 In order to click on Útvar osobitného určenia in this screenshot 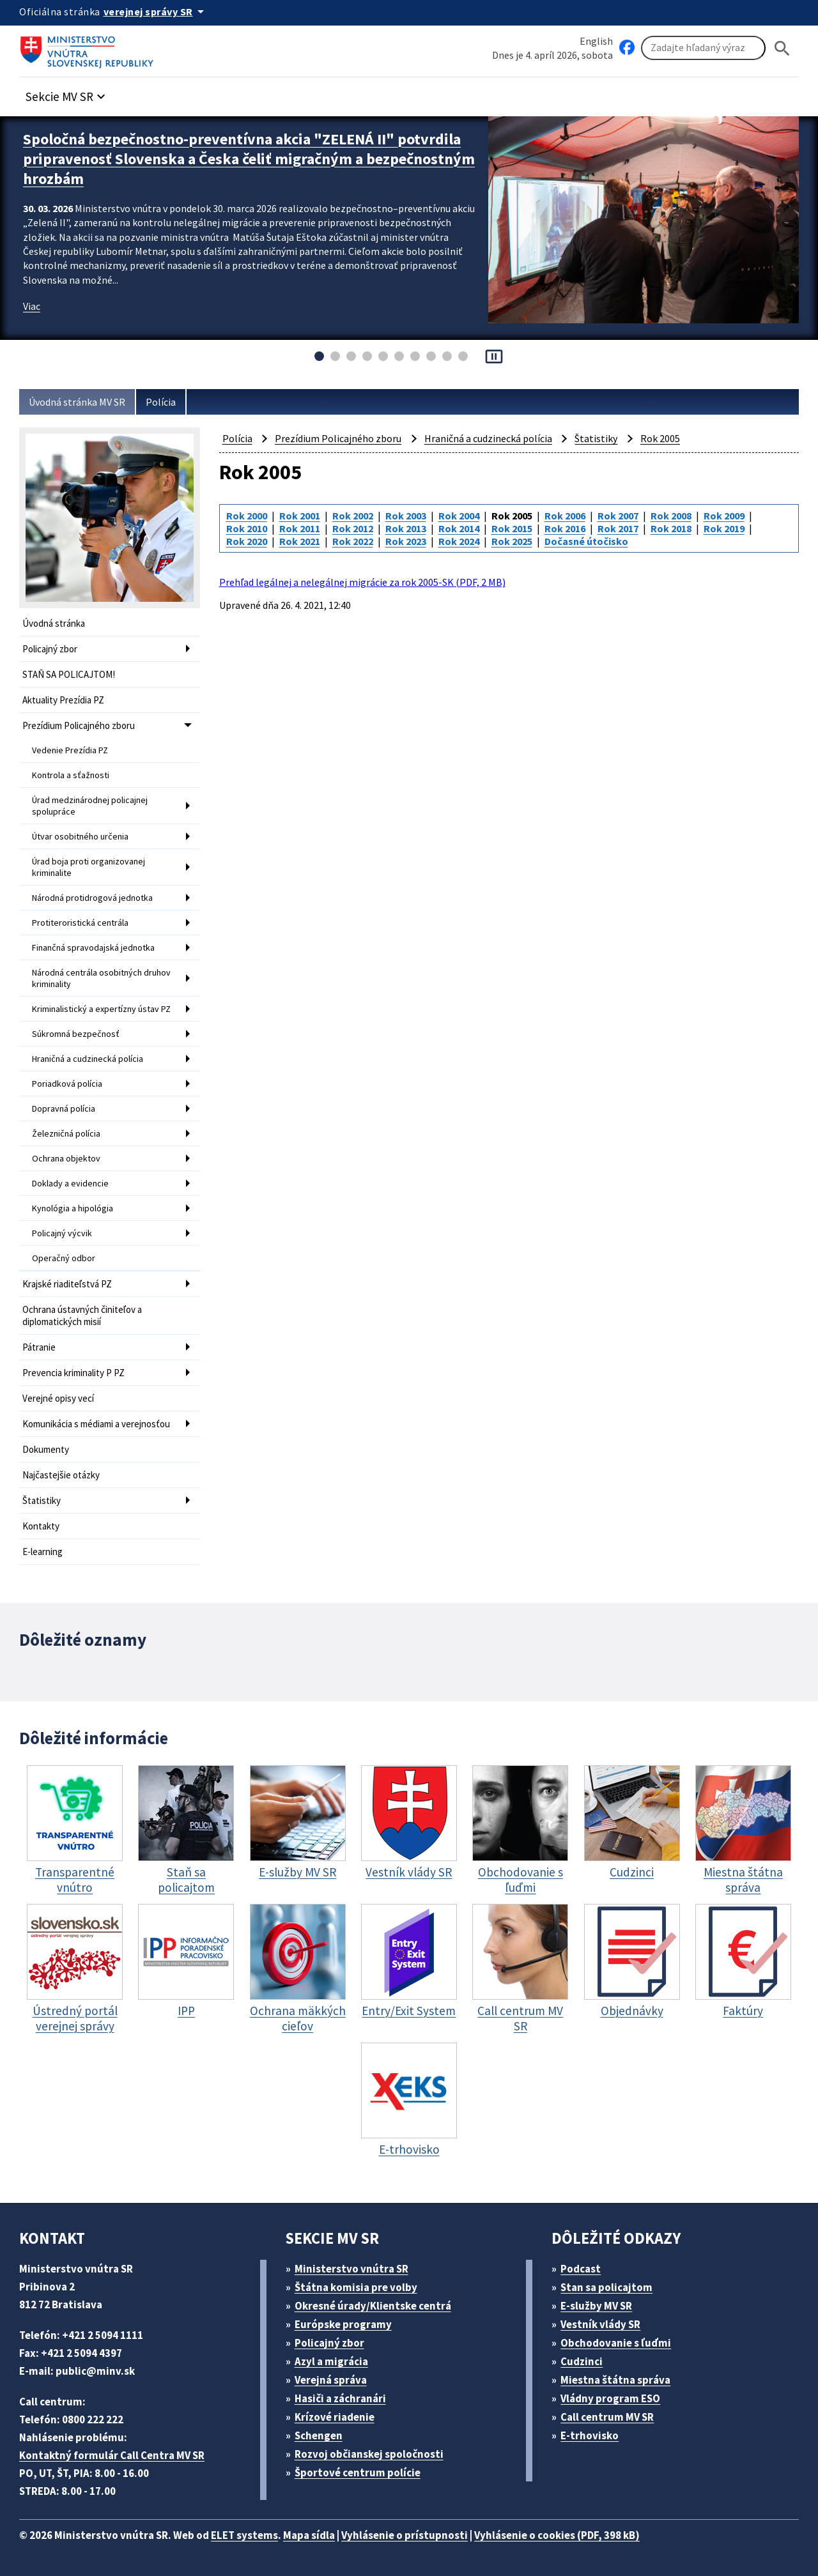, I will do `click(80, 836)`.